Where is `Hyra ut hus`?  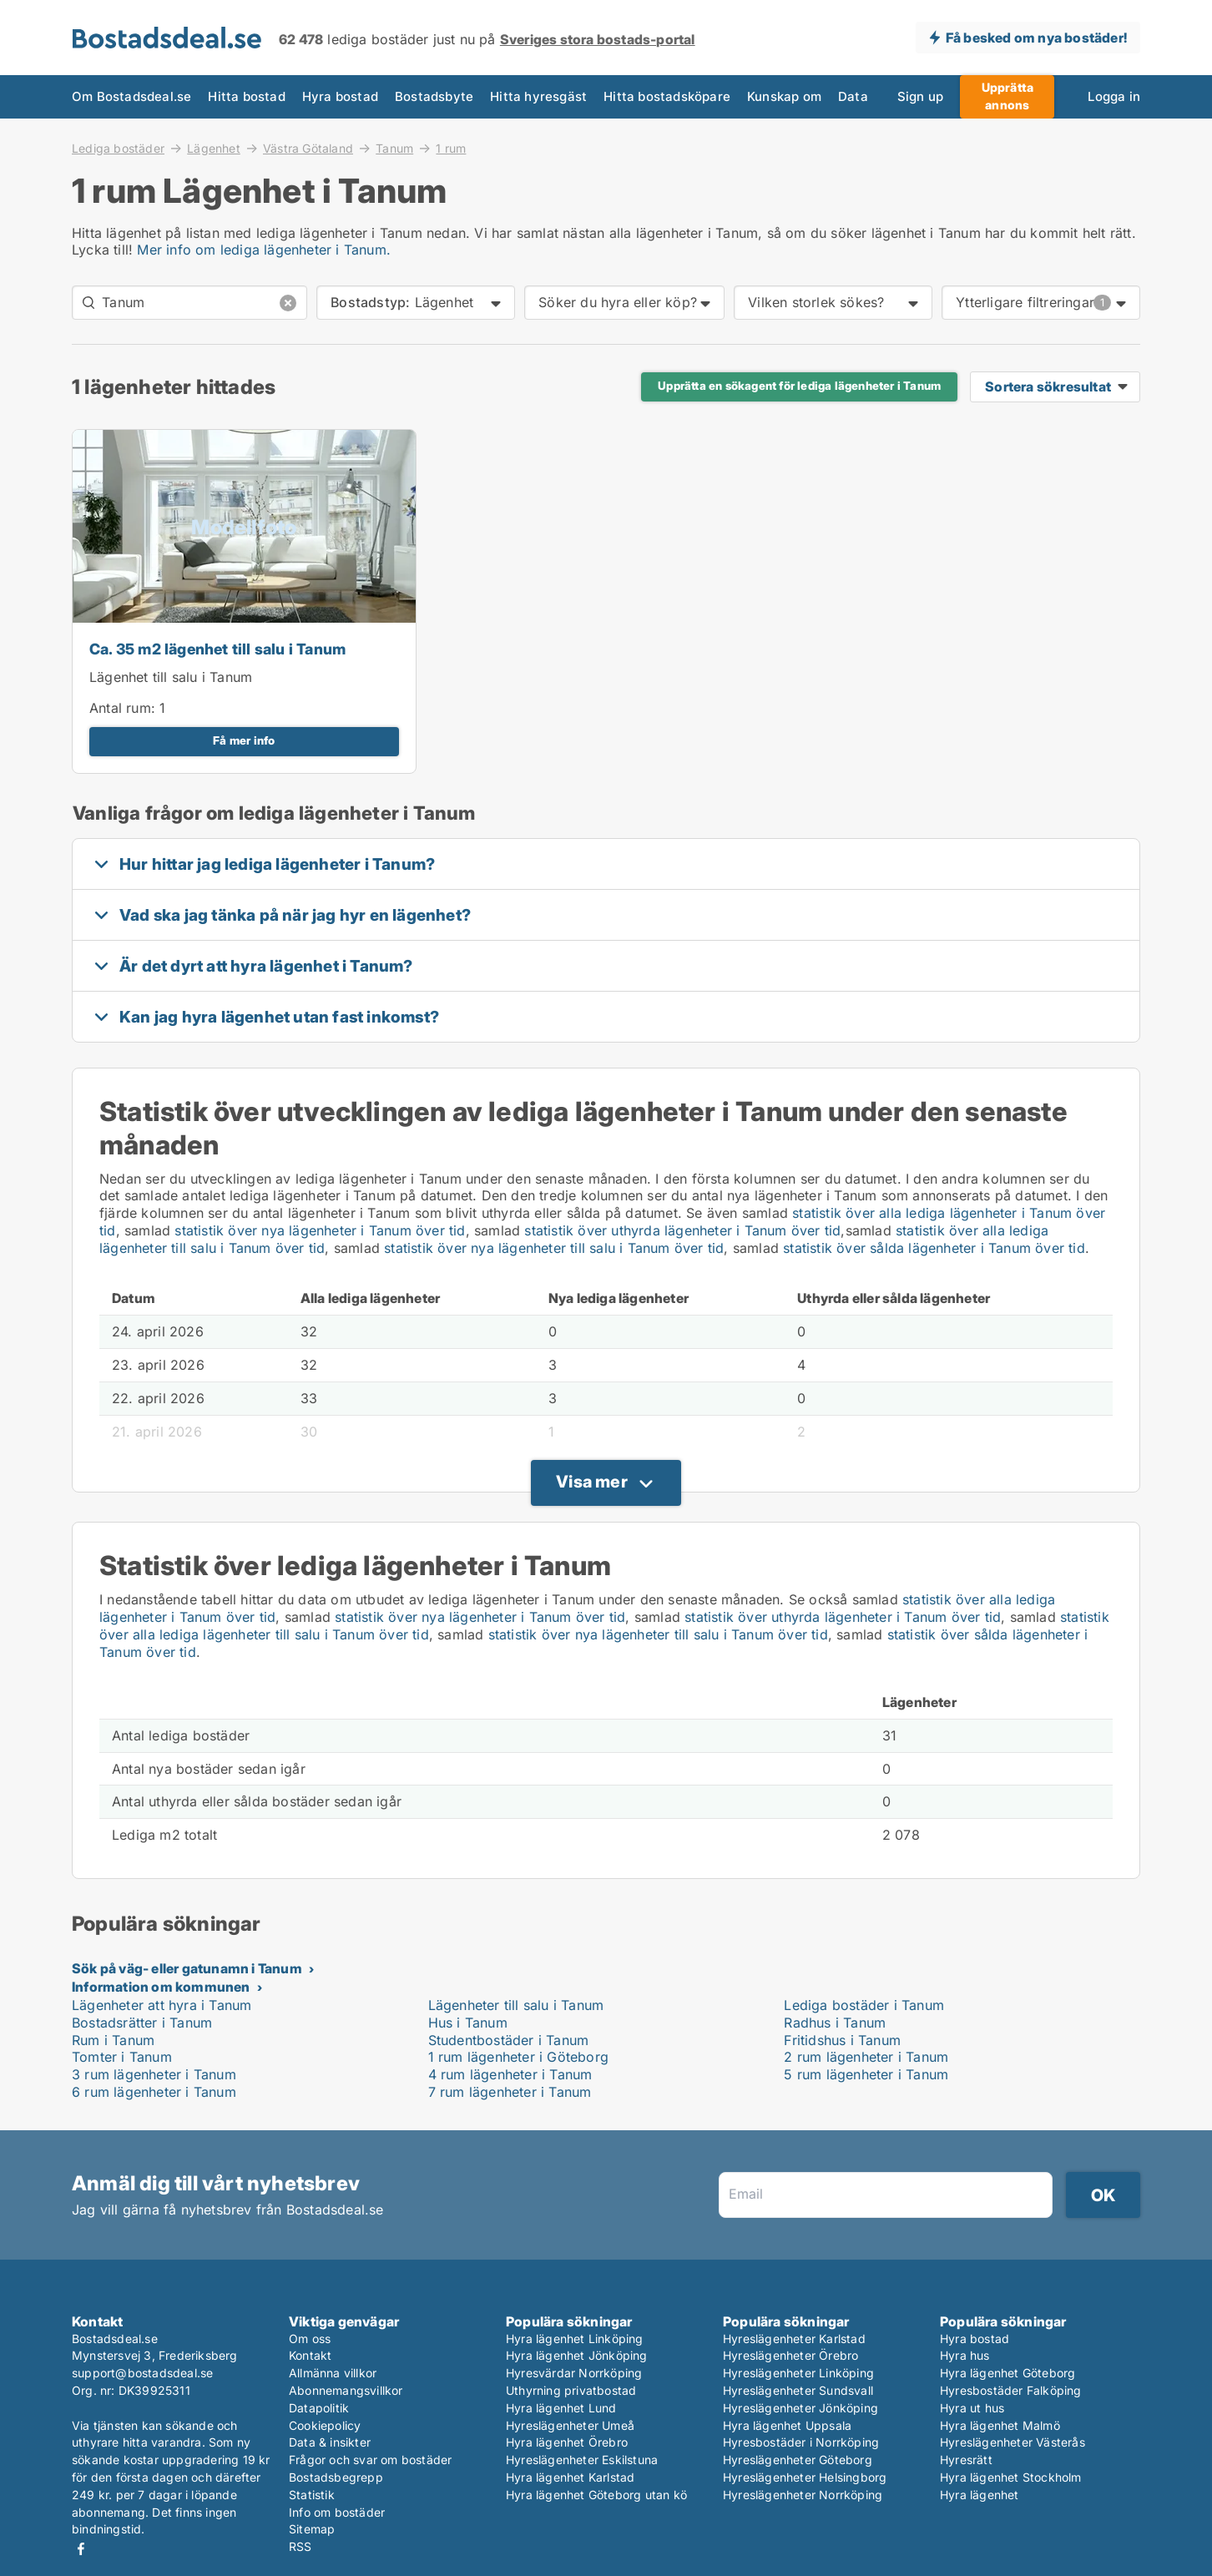
Hyra ut hus is located at coordinates (972, 2408).